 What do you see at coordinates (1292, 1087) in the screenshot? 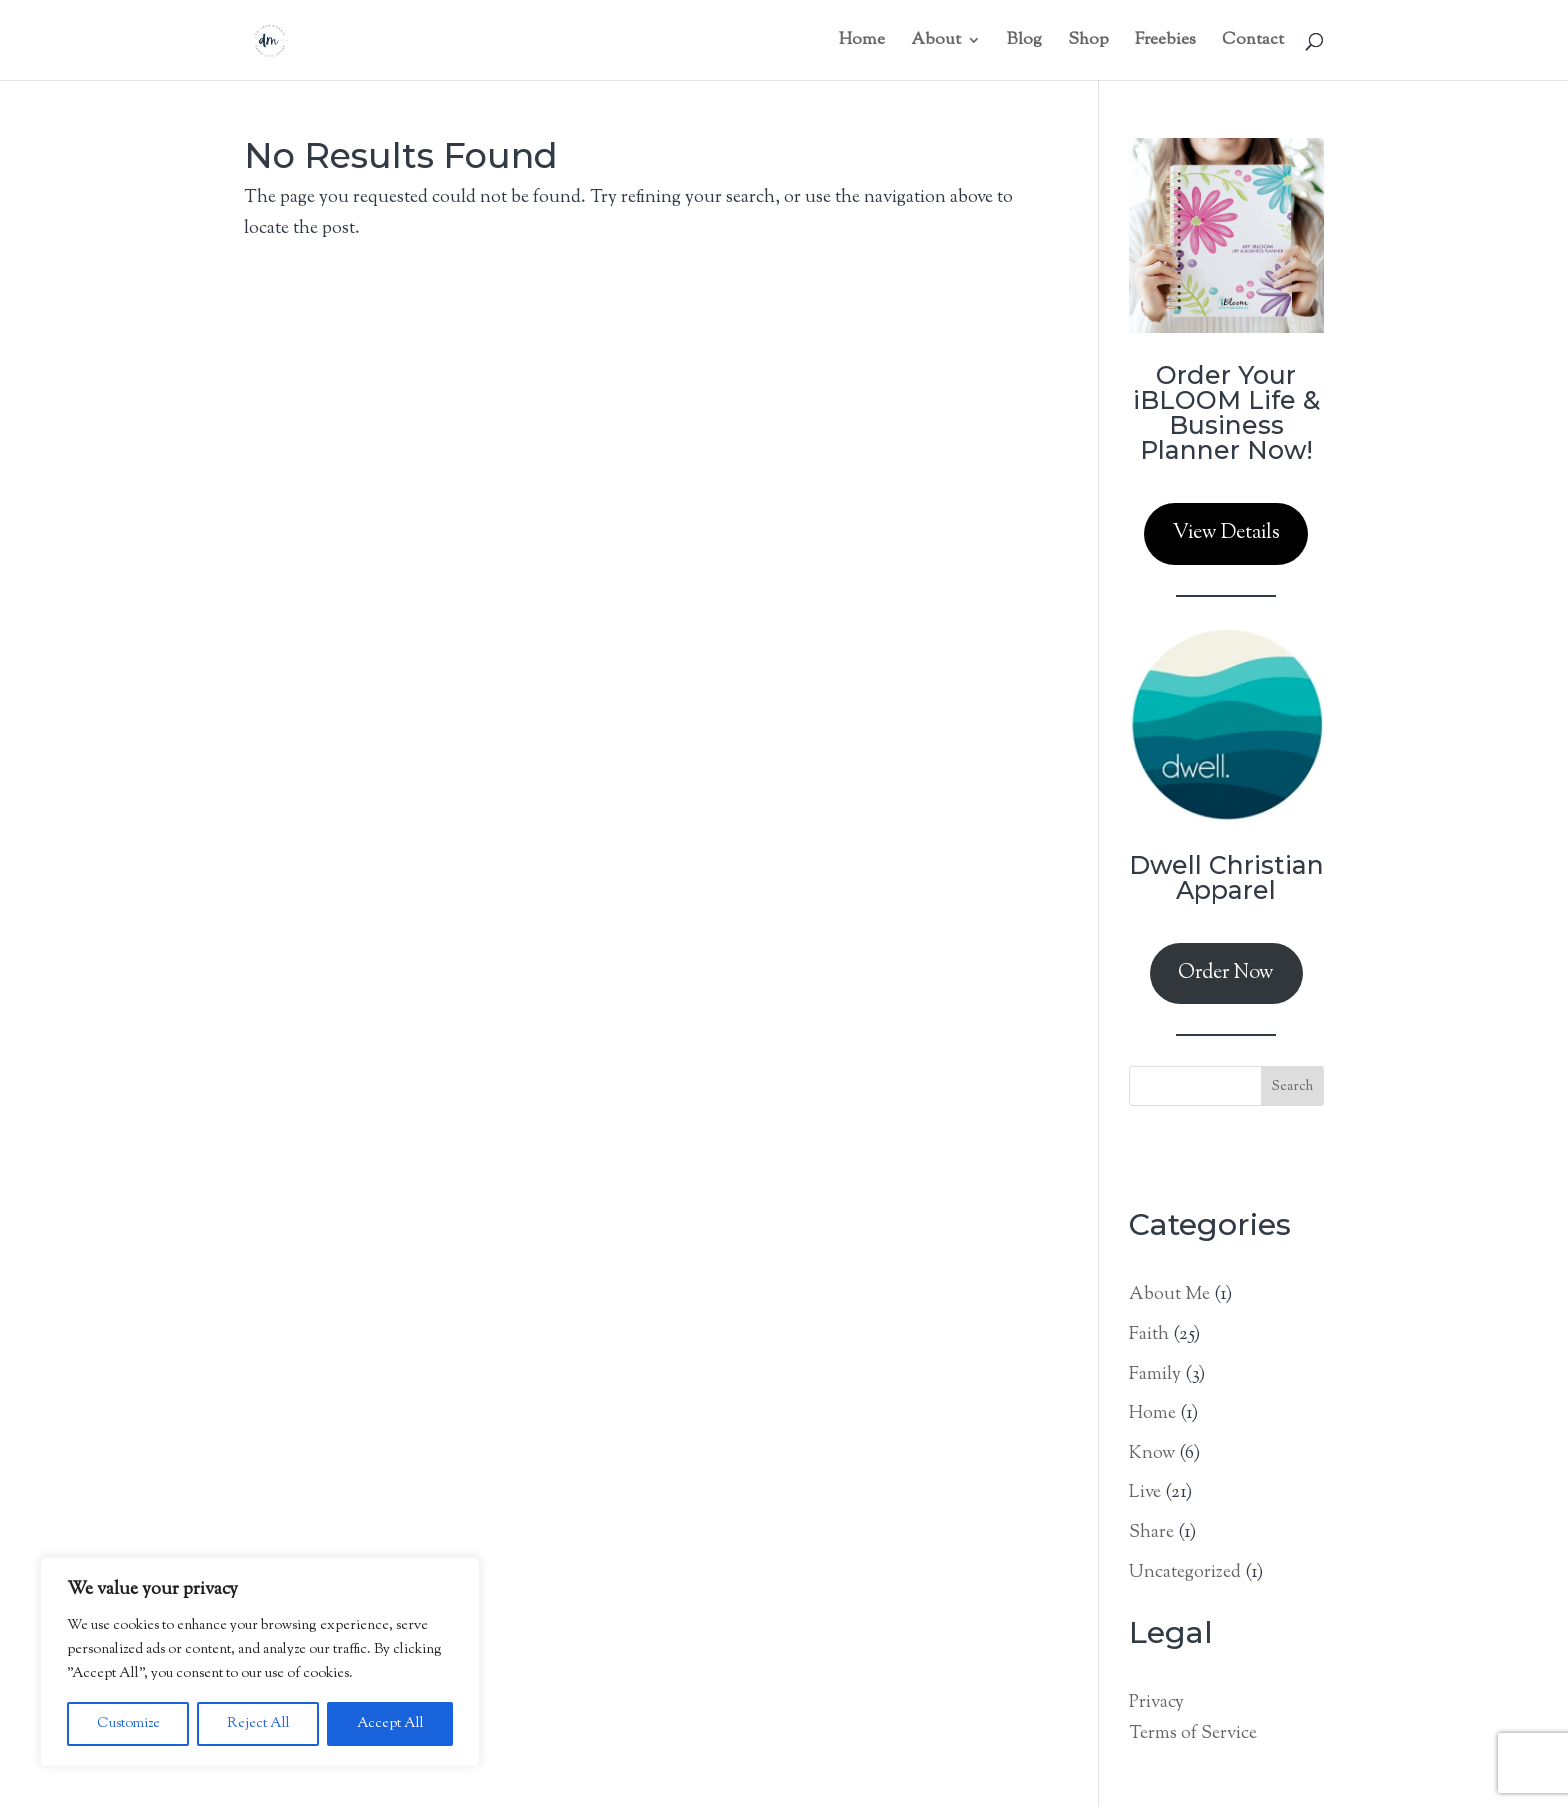
I see `Search` at bounding box center [1292, 1087].